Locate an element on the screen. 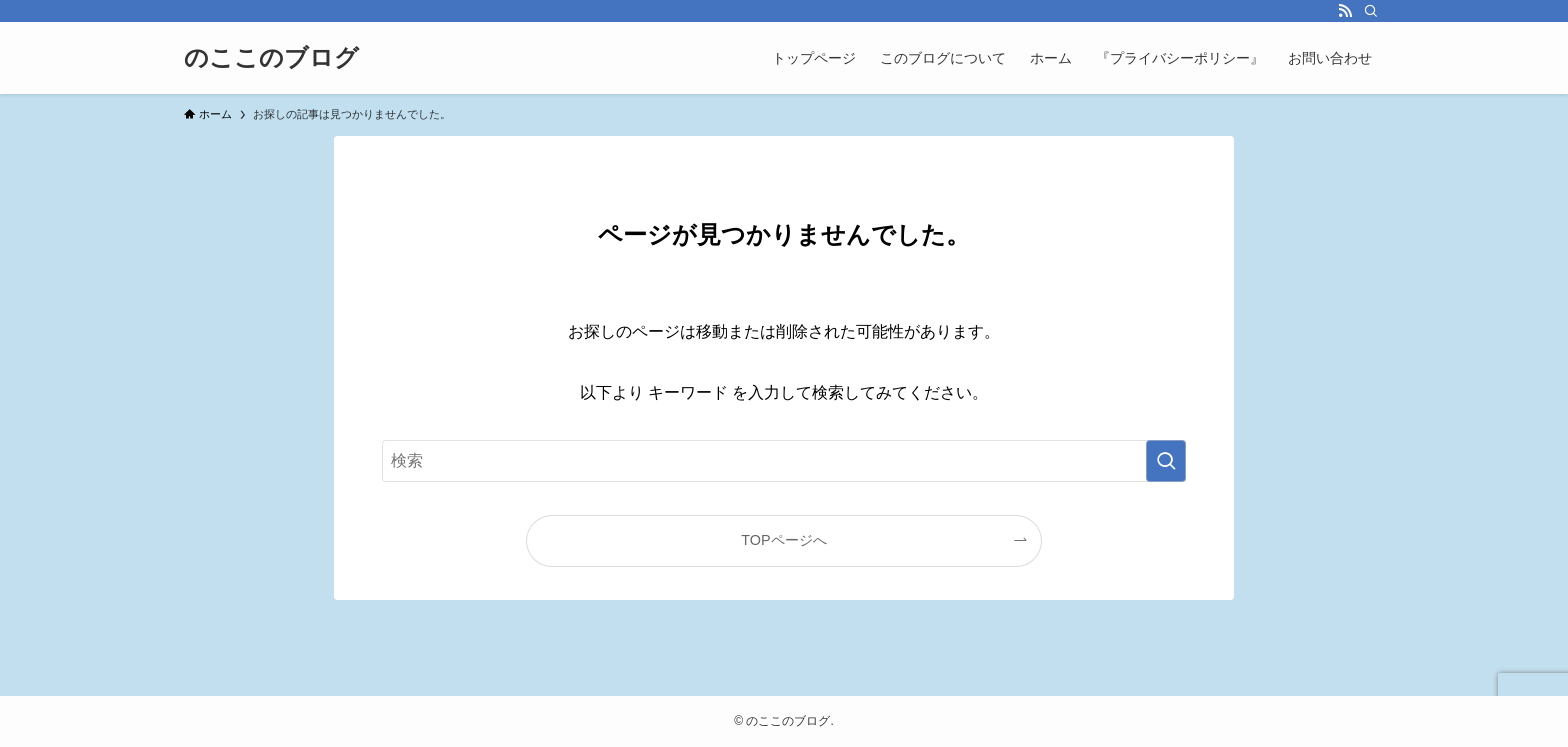  [検索] is located at coordinates (1371, 11).